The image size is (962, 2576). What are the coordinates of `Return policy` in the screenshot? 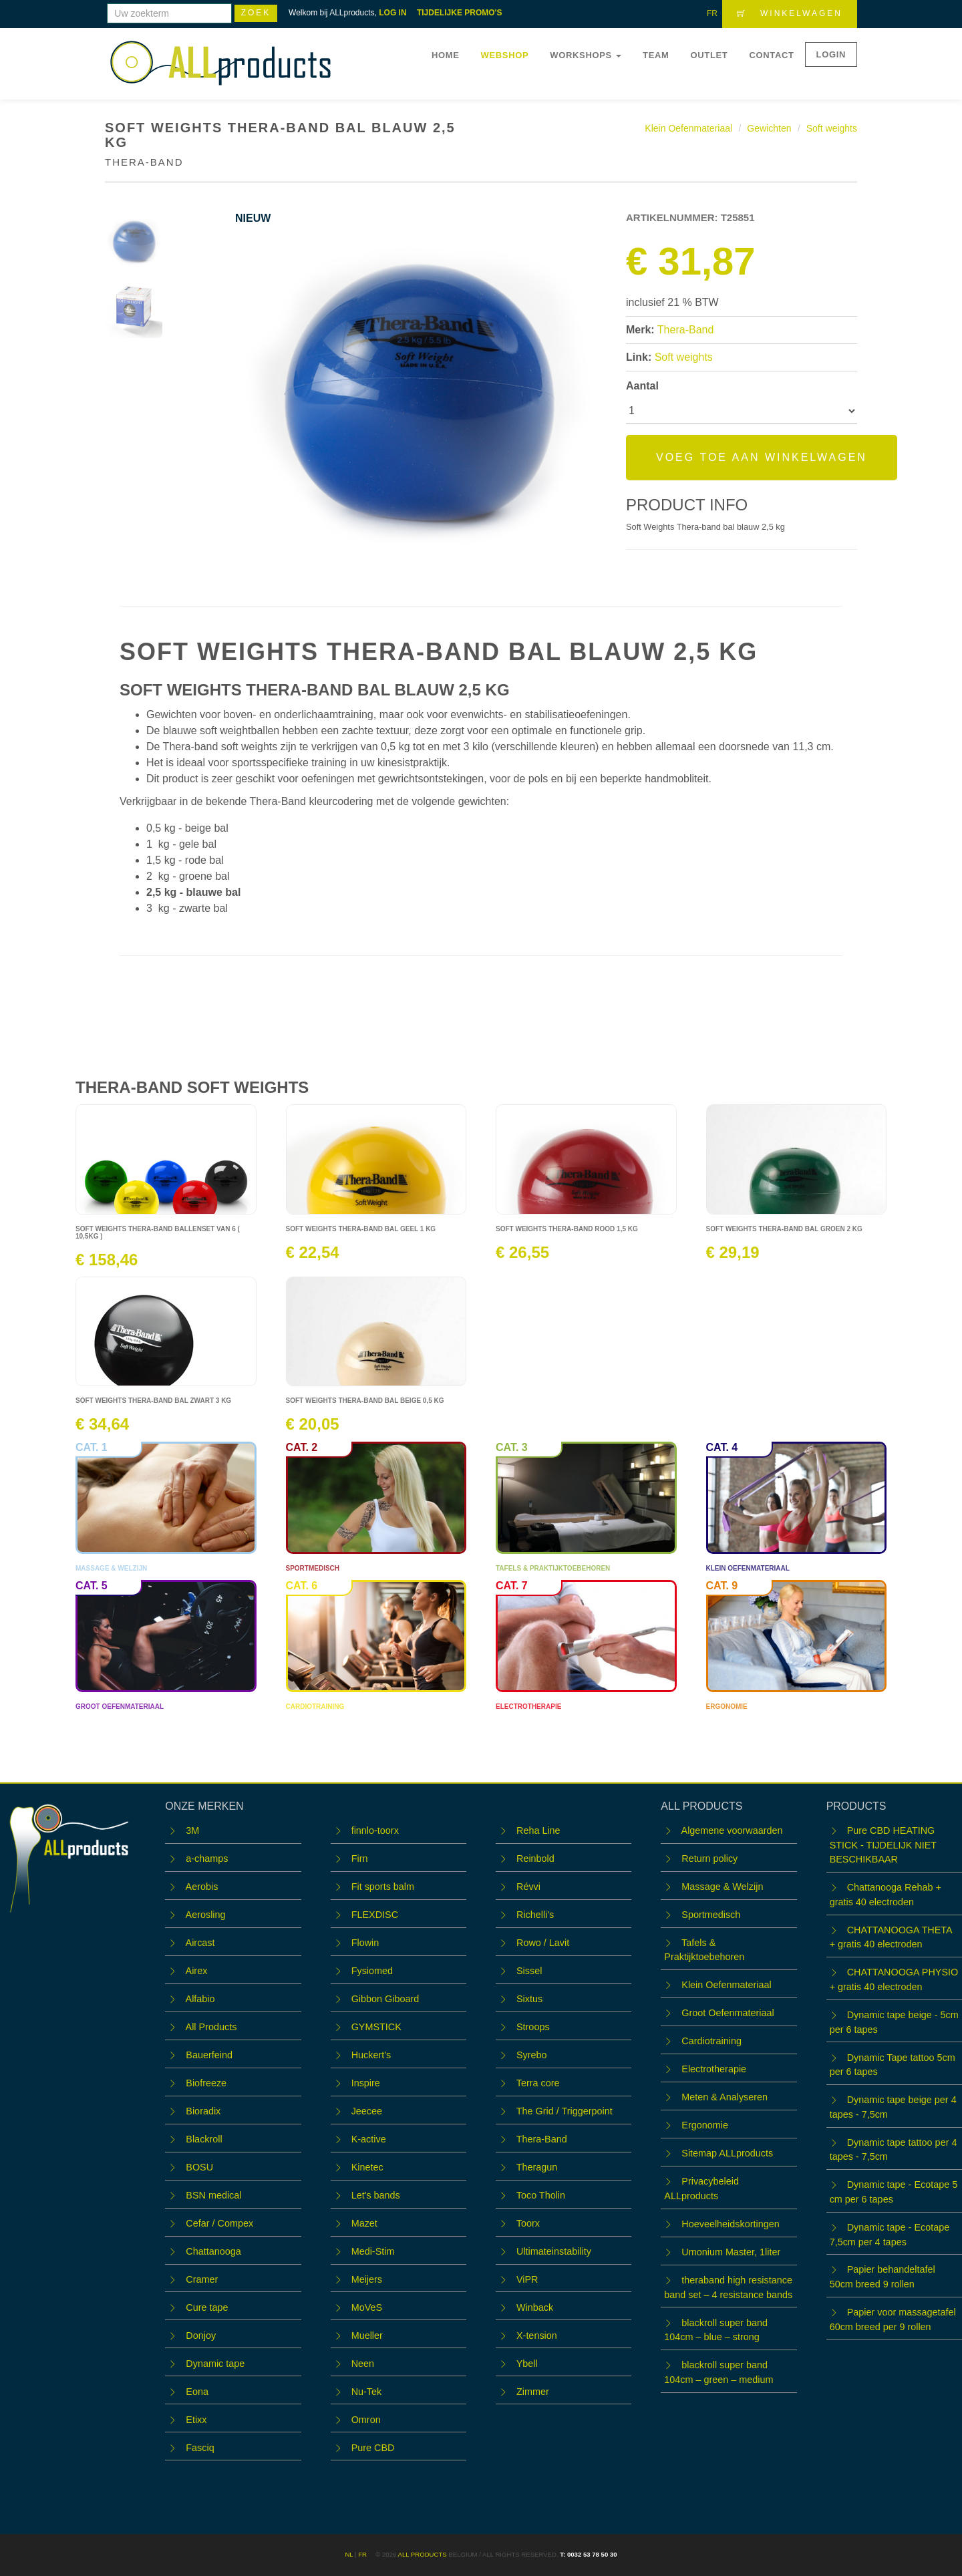 It's located at (709, 1858).